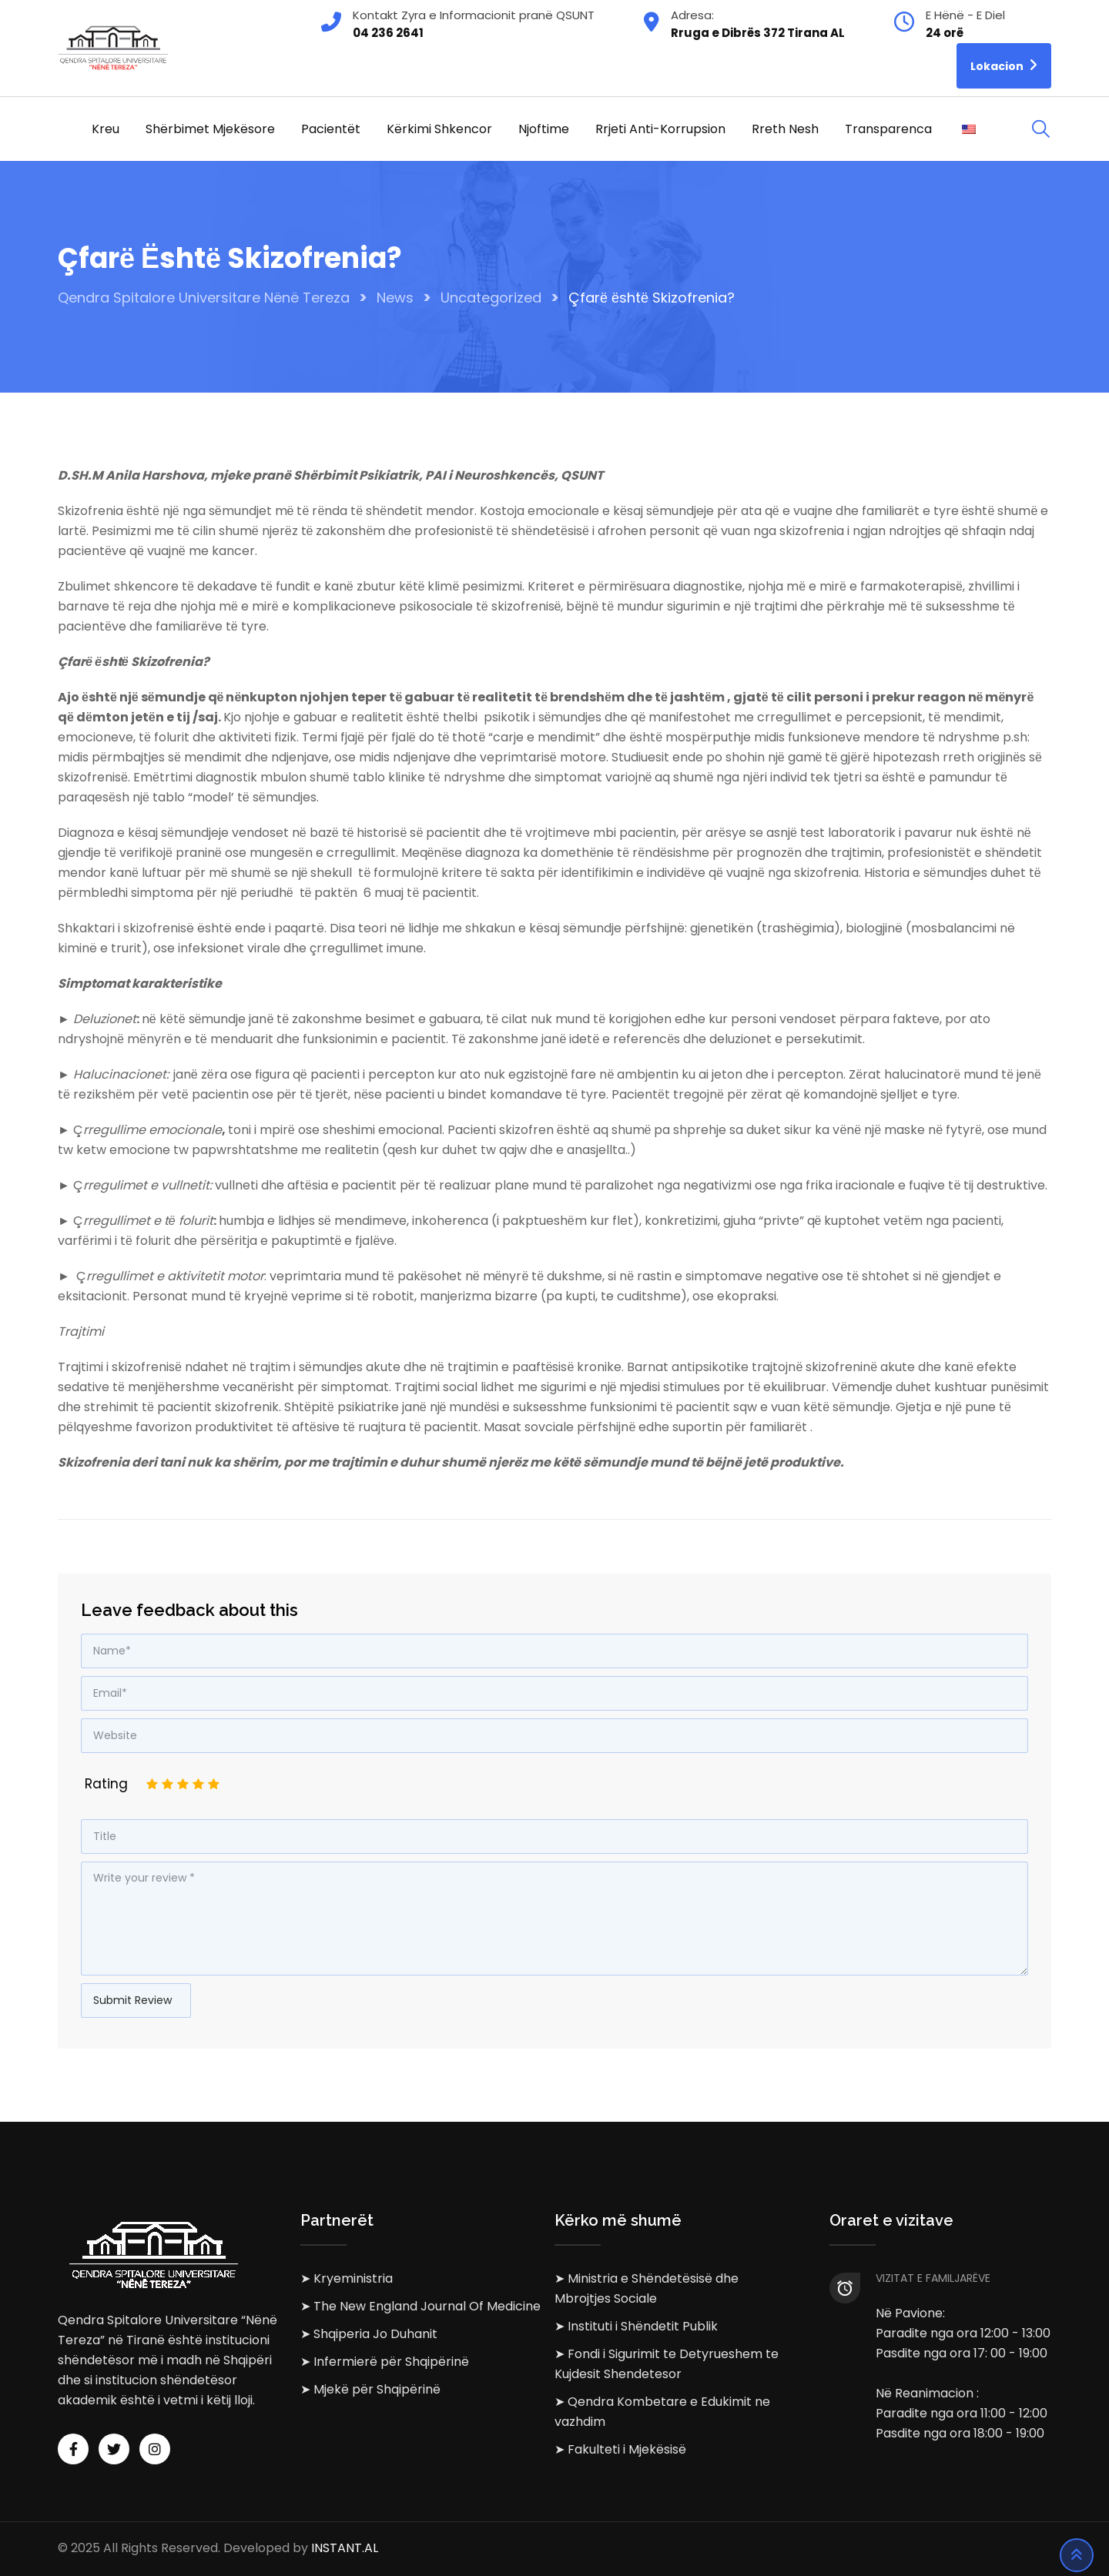  Describe the element at coordinates (543, 129) in the screenshot. I see `Njoftime` at that location.